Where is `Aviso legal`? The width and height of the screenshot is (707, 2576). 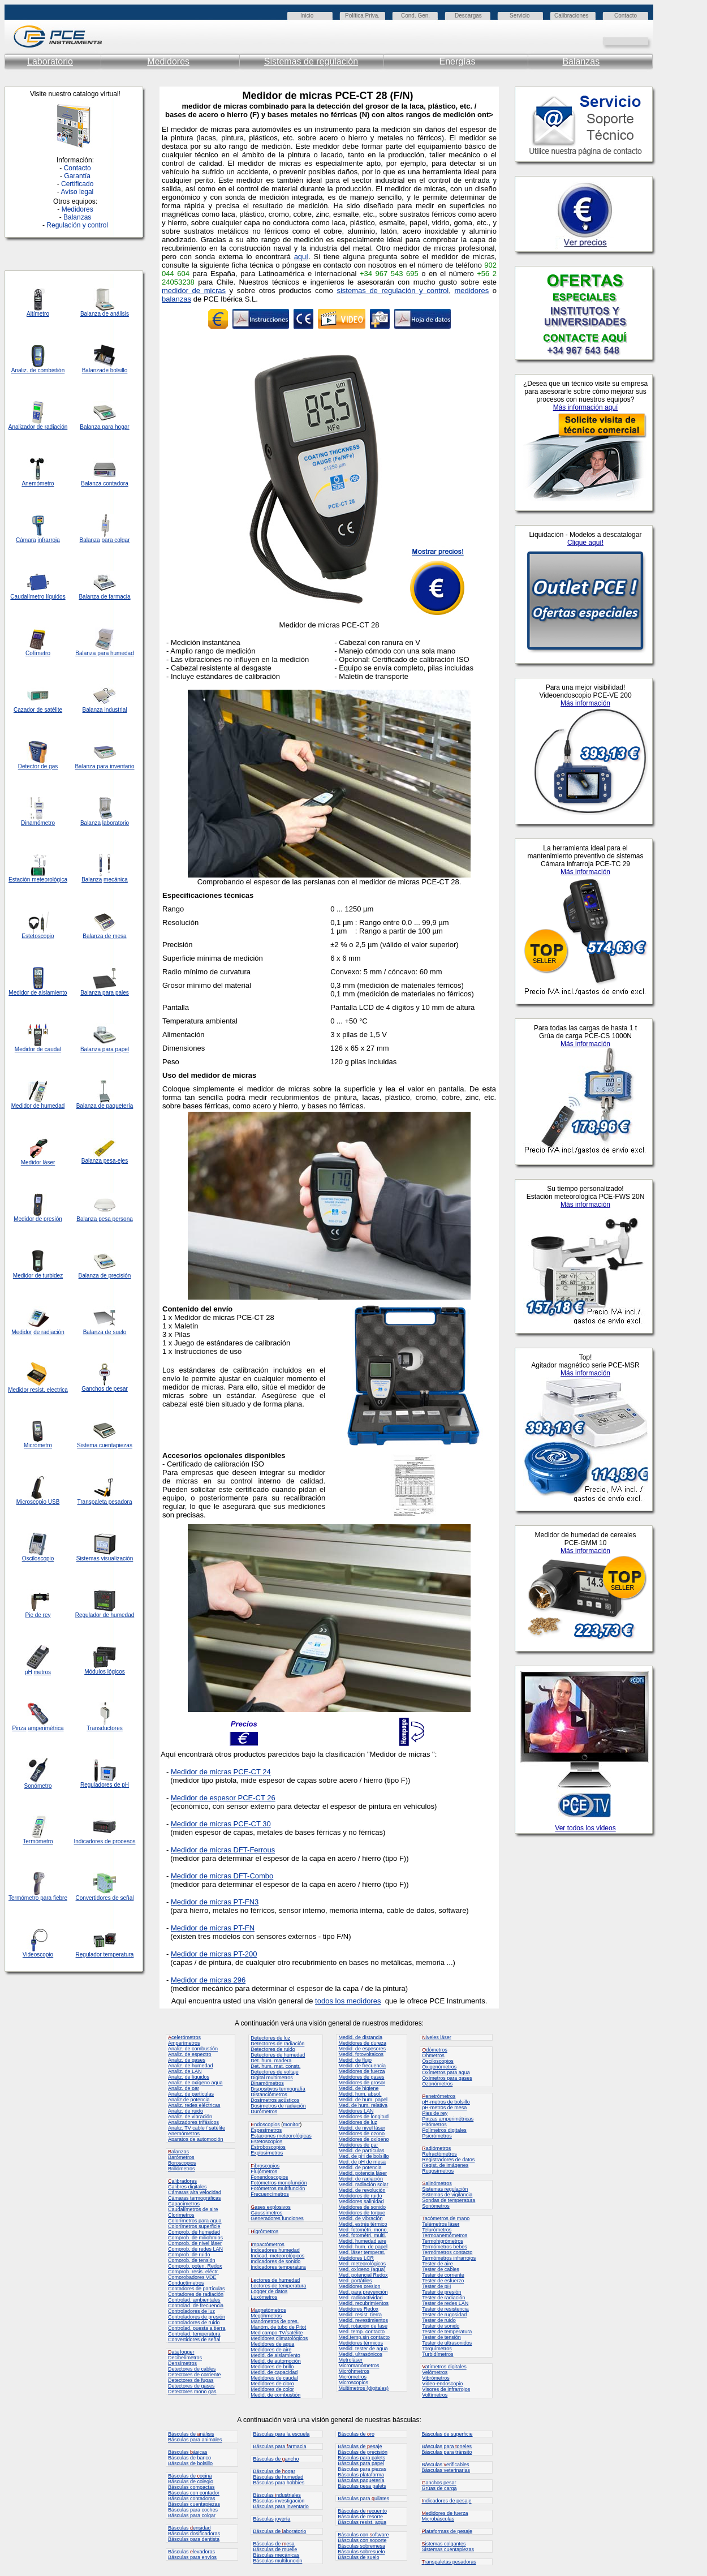 Aviso legal is located at coordinates (77, 192).